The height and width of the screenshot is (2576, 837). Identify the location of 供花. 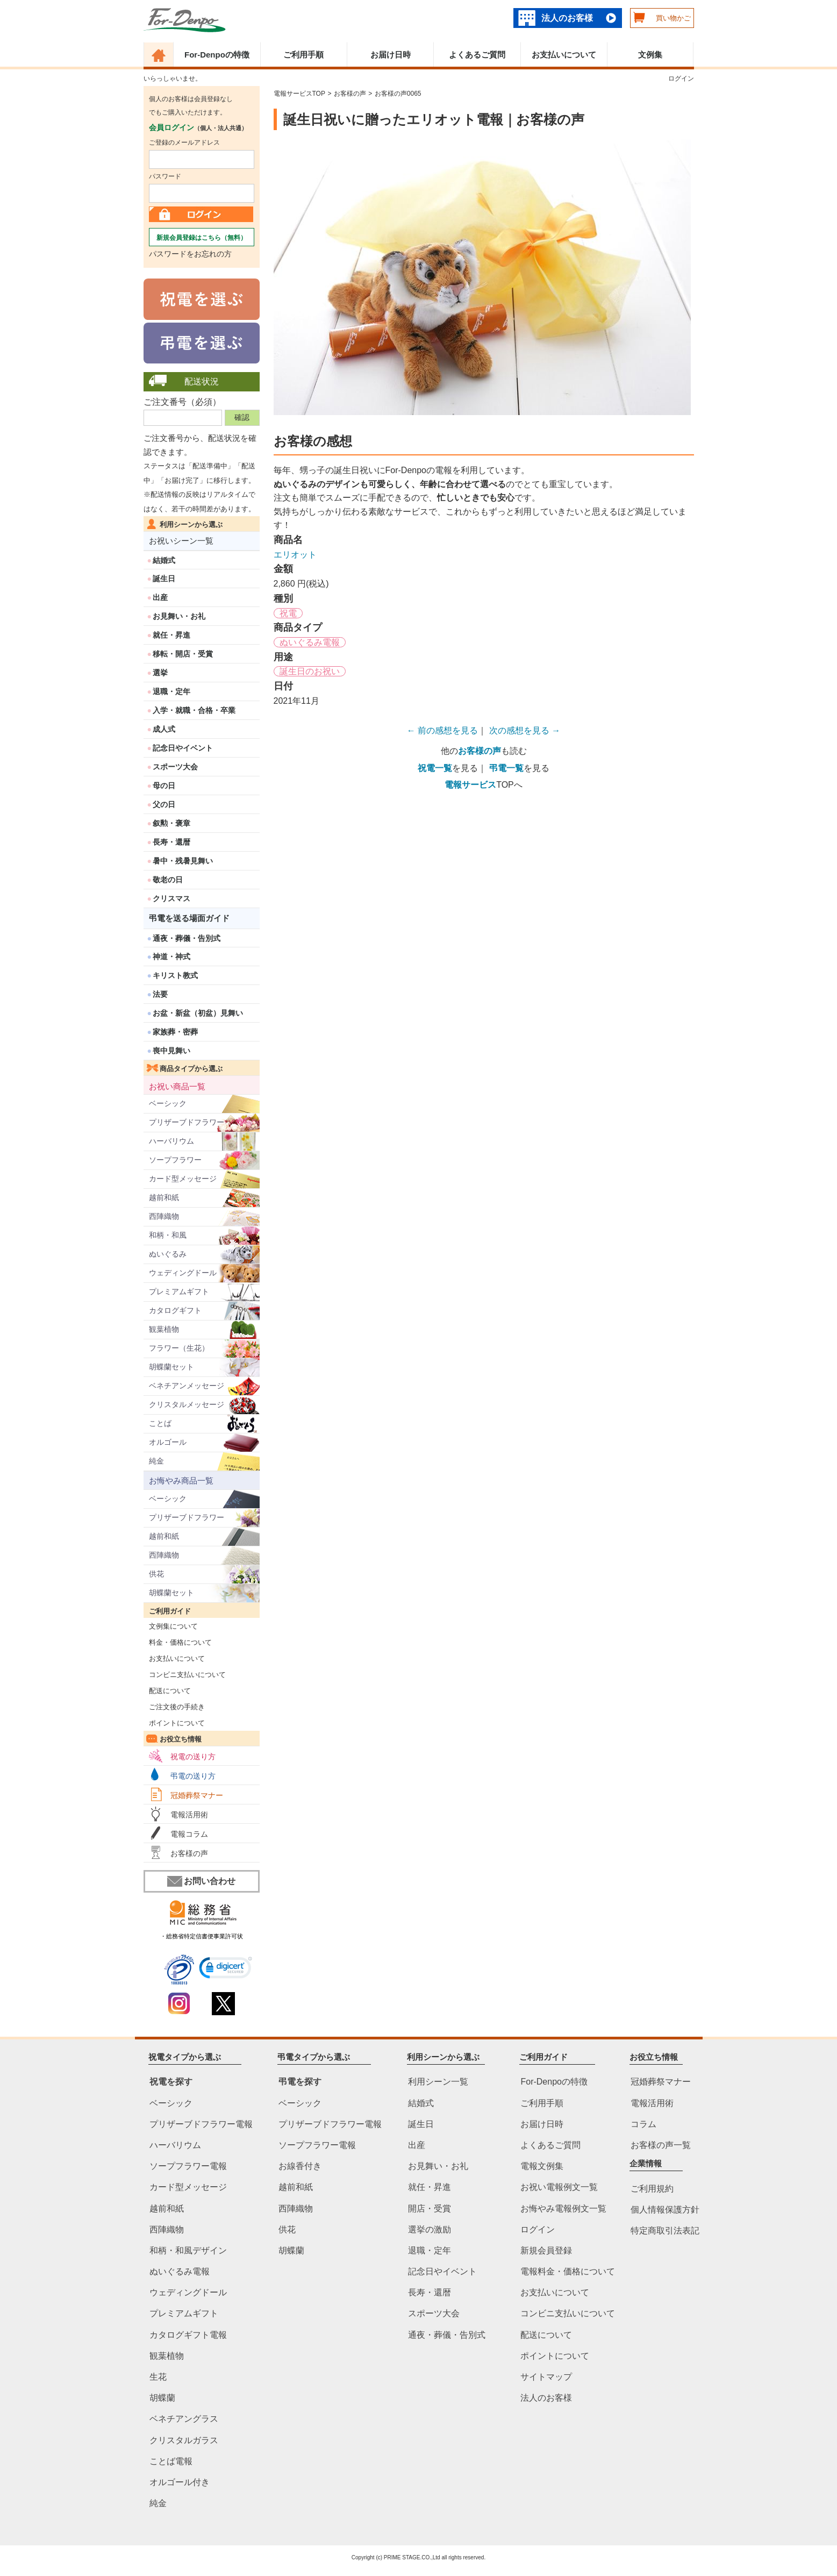
(156, 1573).